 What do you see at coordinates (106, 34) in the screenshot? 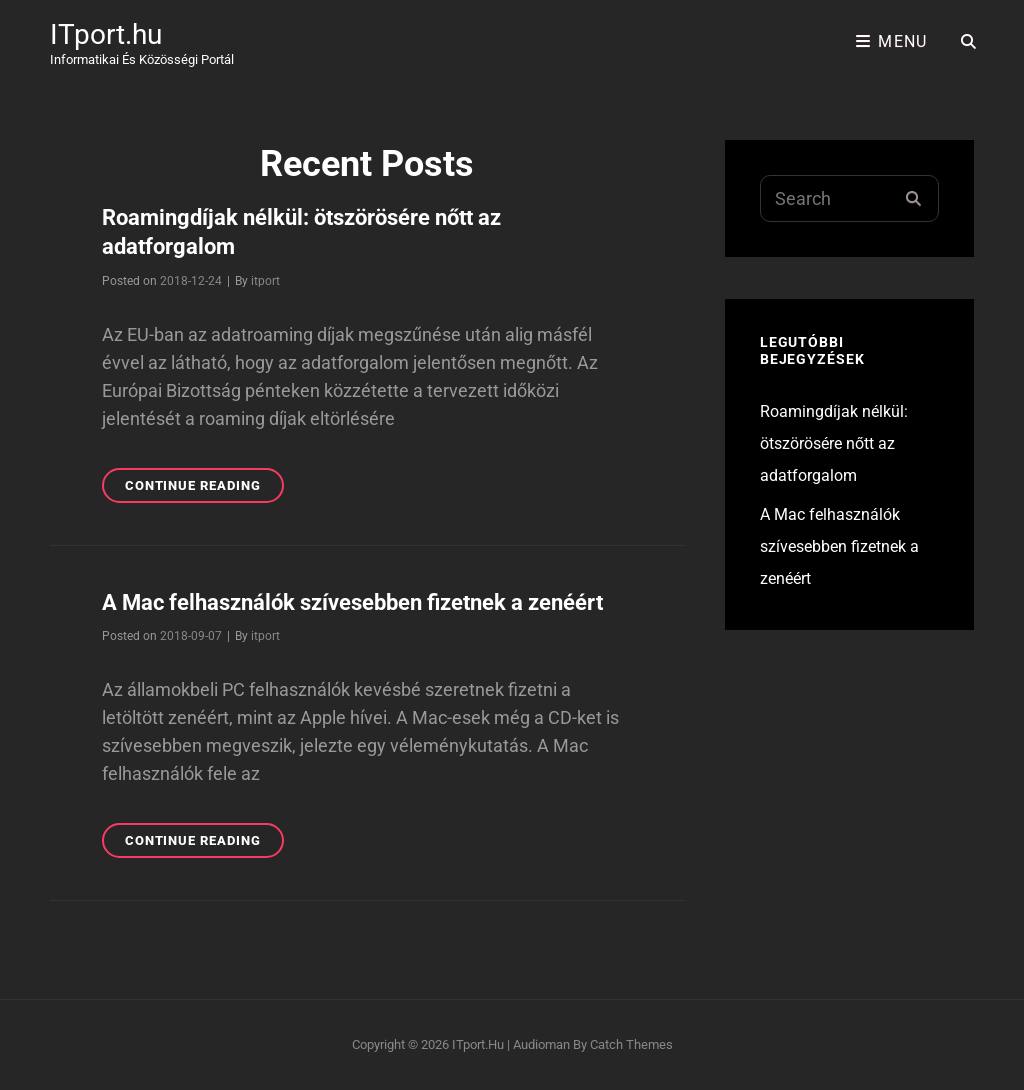
I see `ITport.hu` at bounding box center [106, 34].